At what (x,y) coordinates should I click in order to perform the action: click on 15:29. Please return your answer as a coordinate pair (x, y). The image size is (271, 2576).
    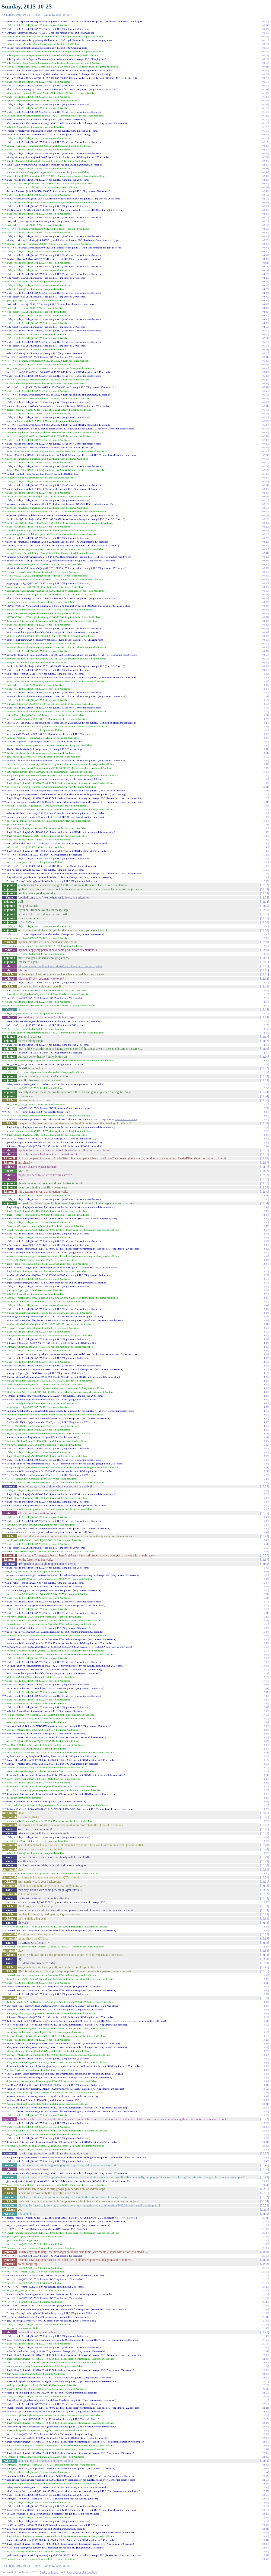
    Looking at the image, I should click on (265, 1494).